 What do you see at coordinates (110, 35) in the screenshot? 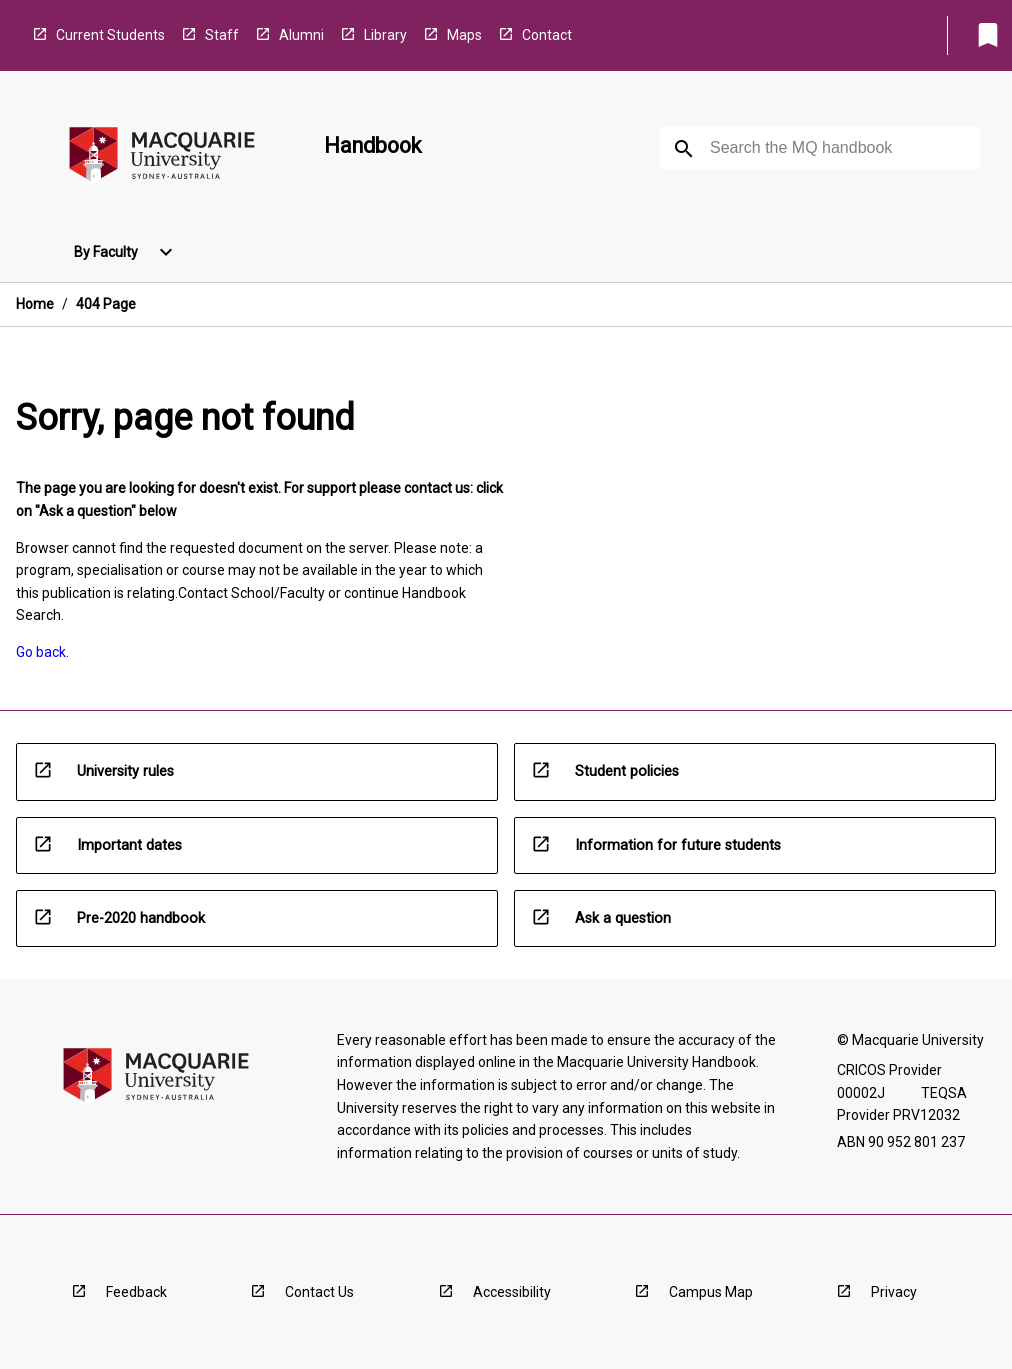
I see `Current Students [navigation]` at bounding box center [110, 35].